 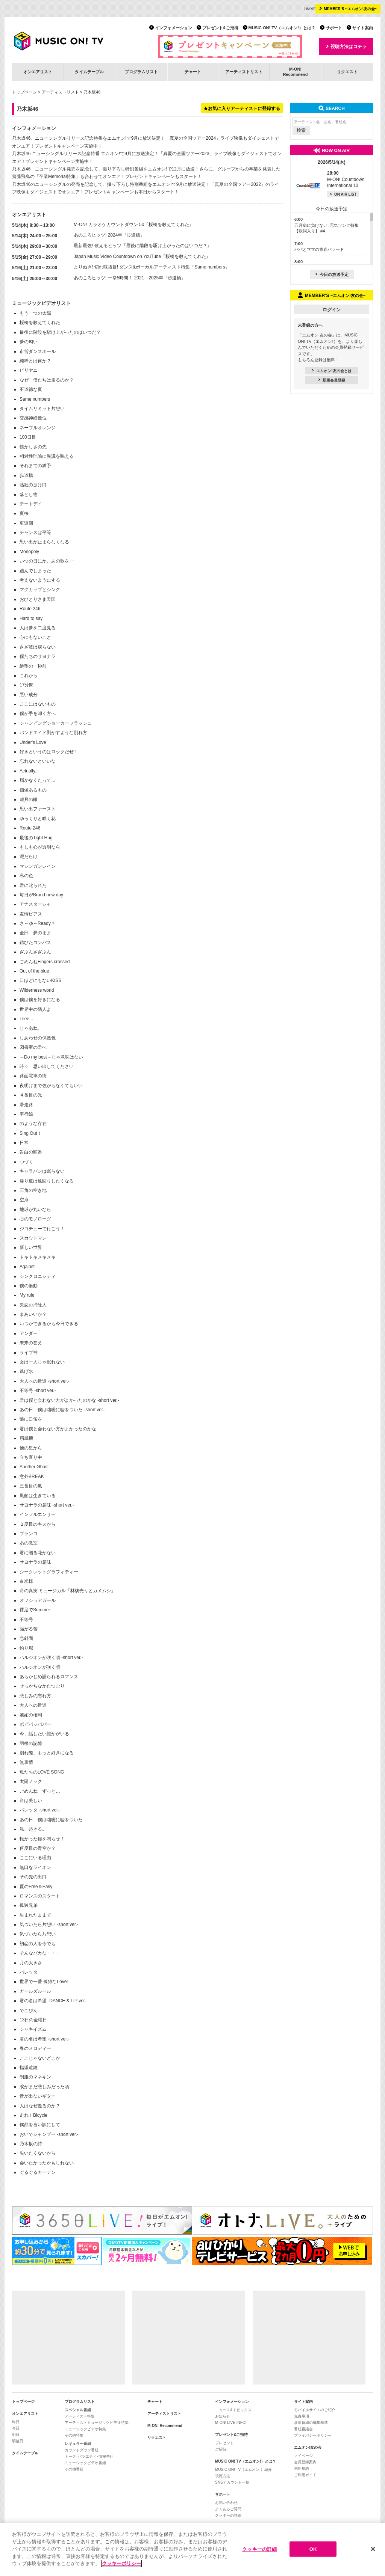 I want to click on 会員登録案内, so click(x=305, y=2462).